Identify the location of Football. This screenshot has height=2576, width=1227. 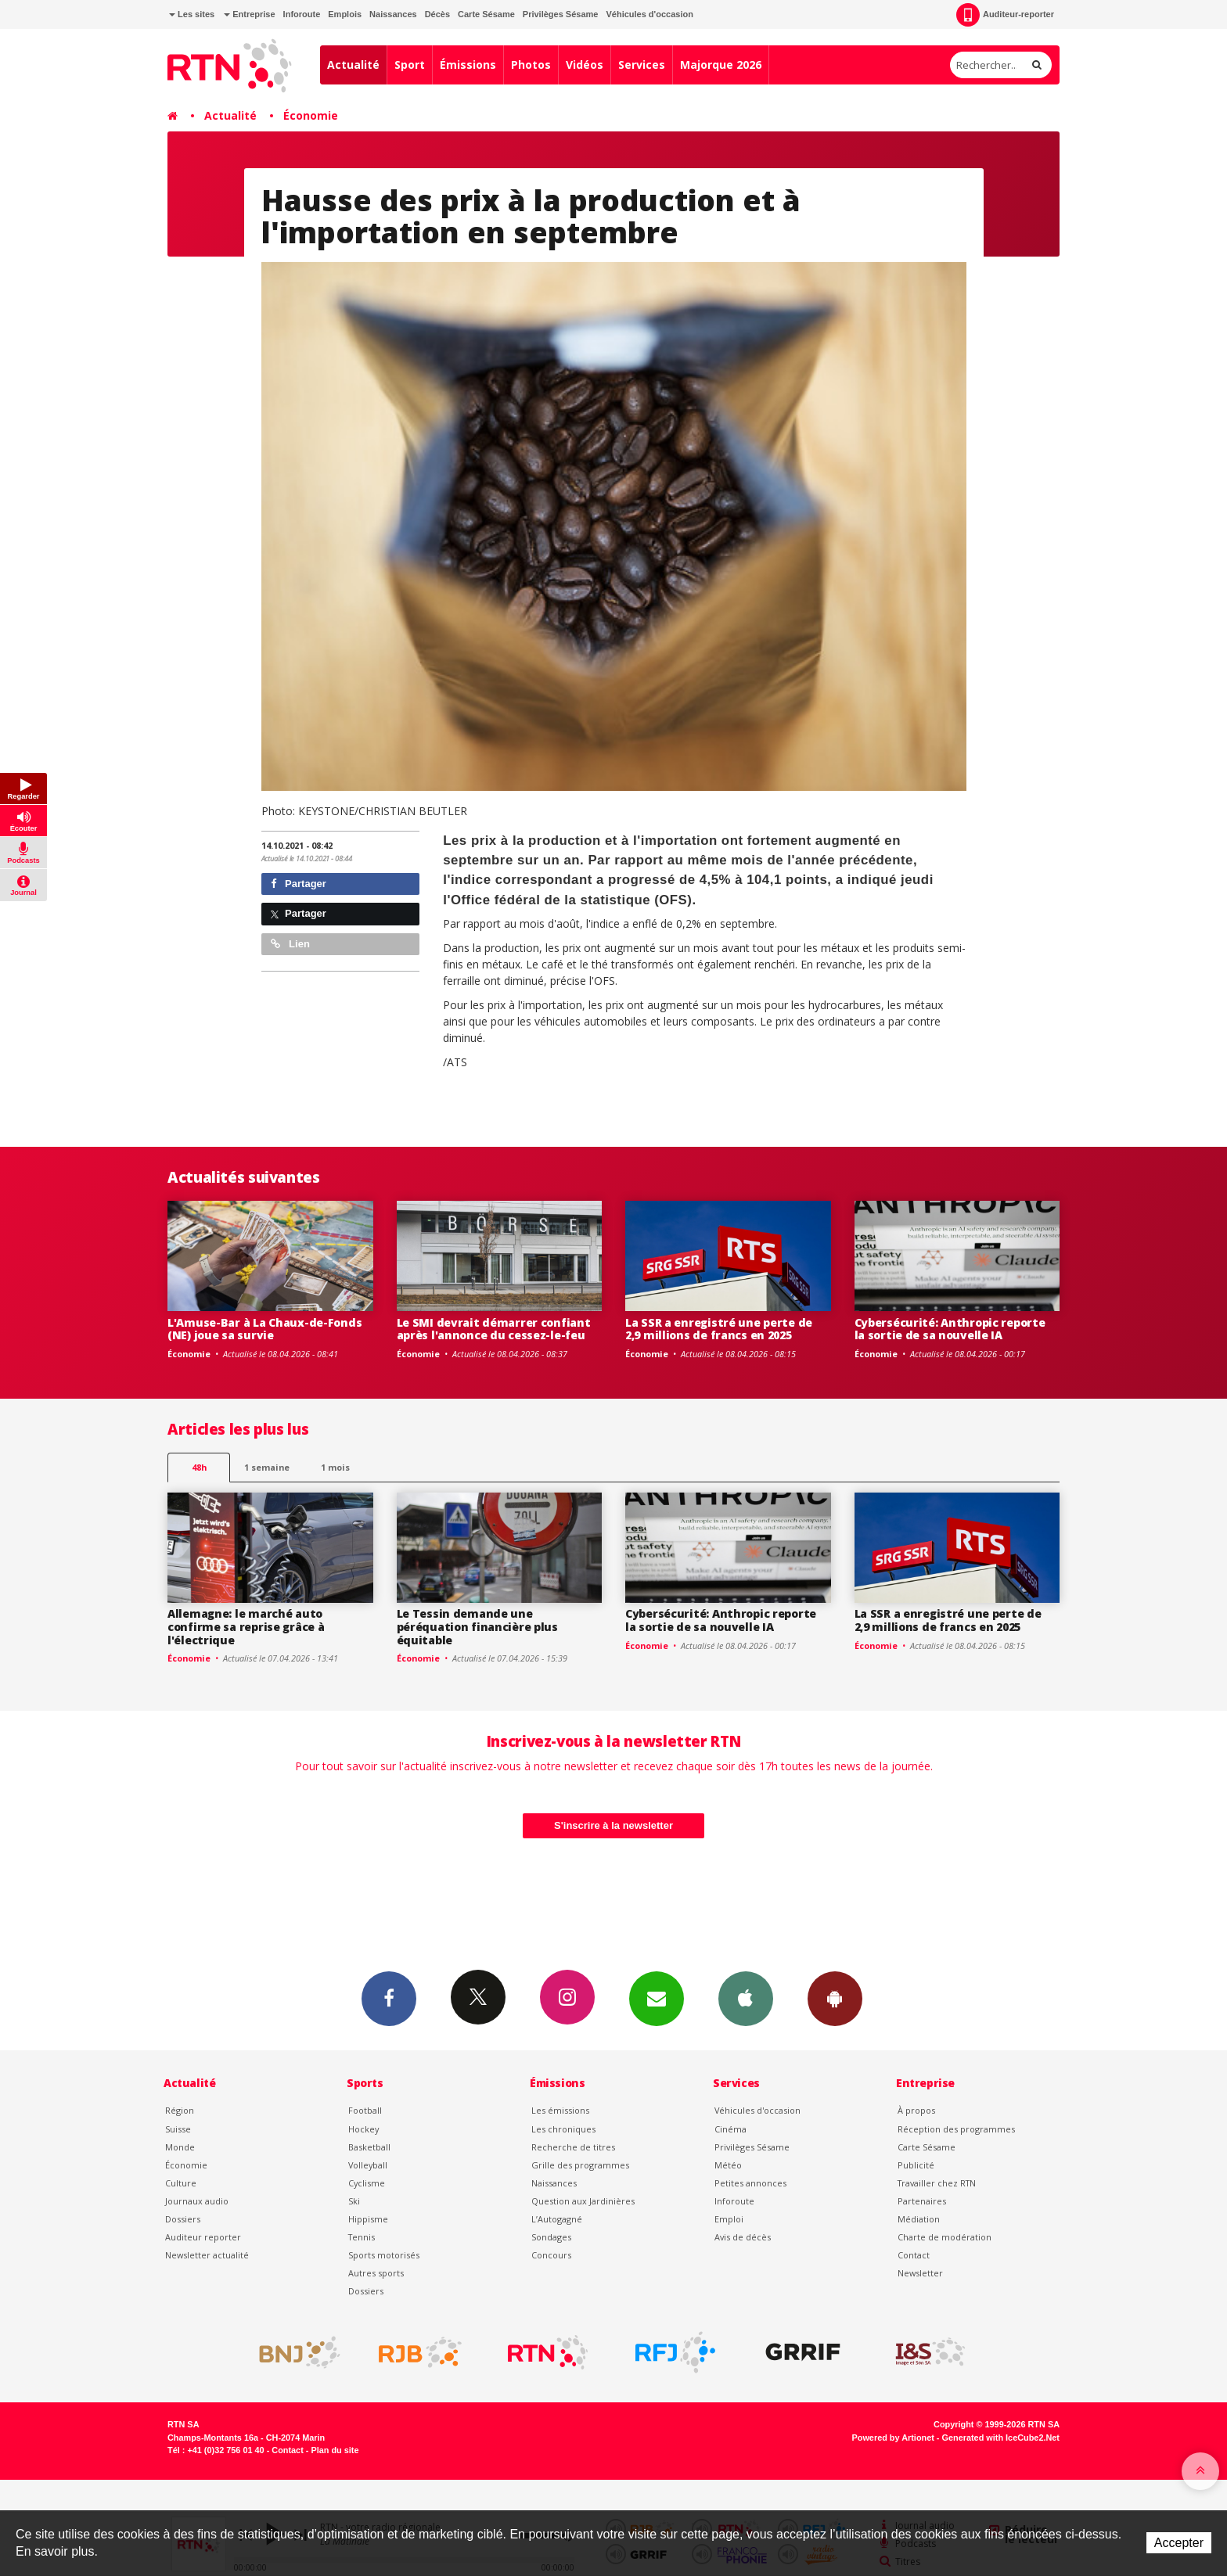
(365, 2110).